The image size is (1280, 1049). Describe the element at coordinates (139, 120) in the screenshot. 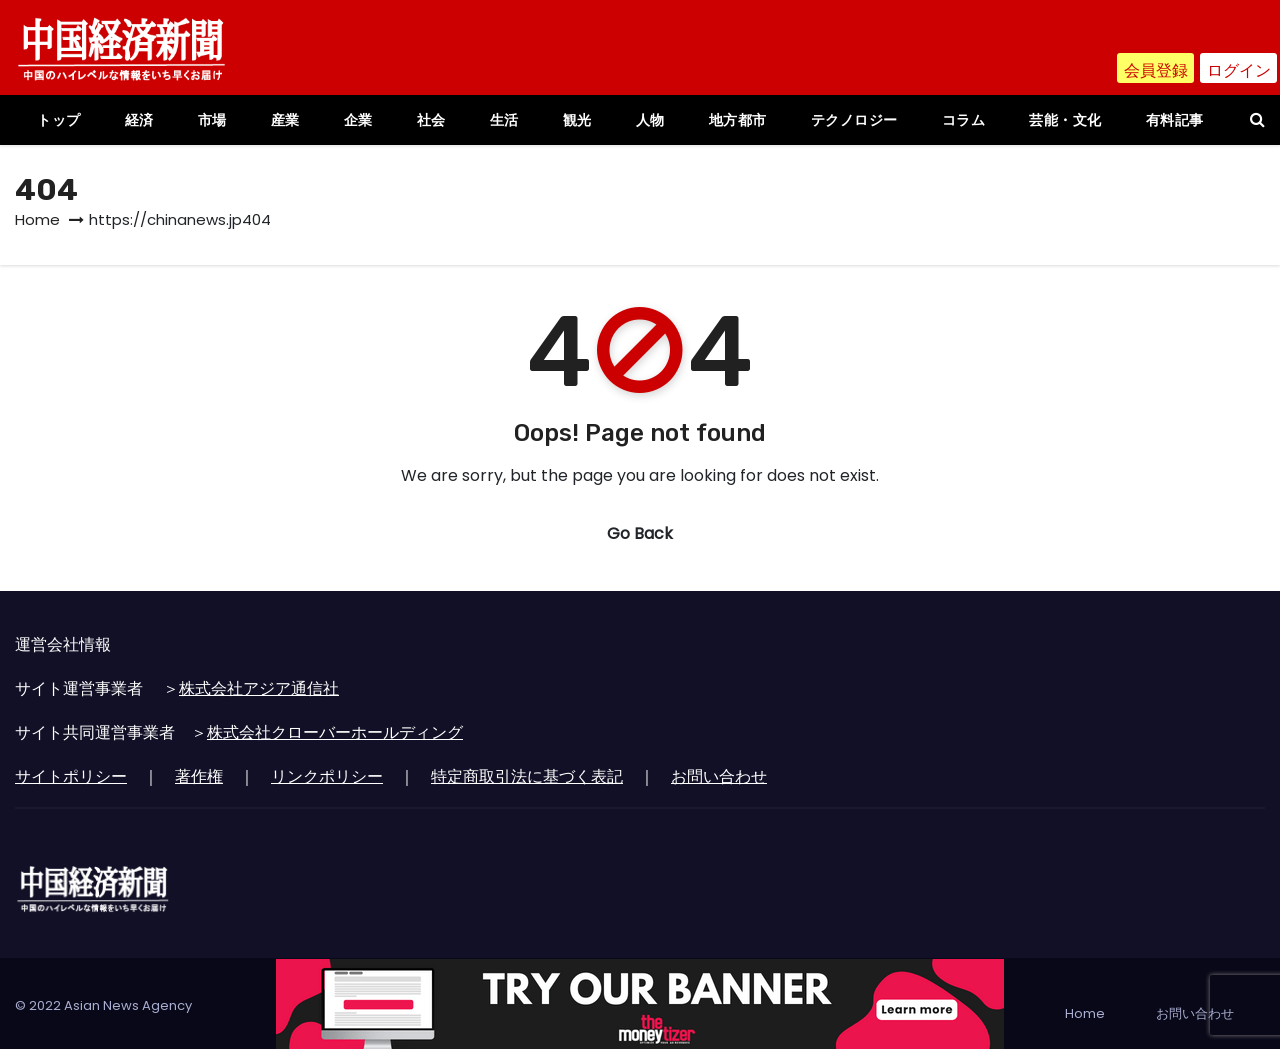

I see `経済` at that location.